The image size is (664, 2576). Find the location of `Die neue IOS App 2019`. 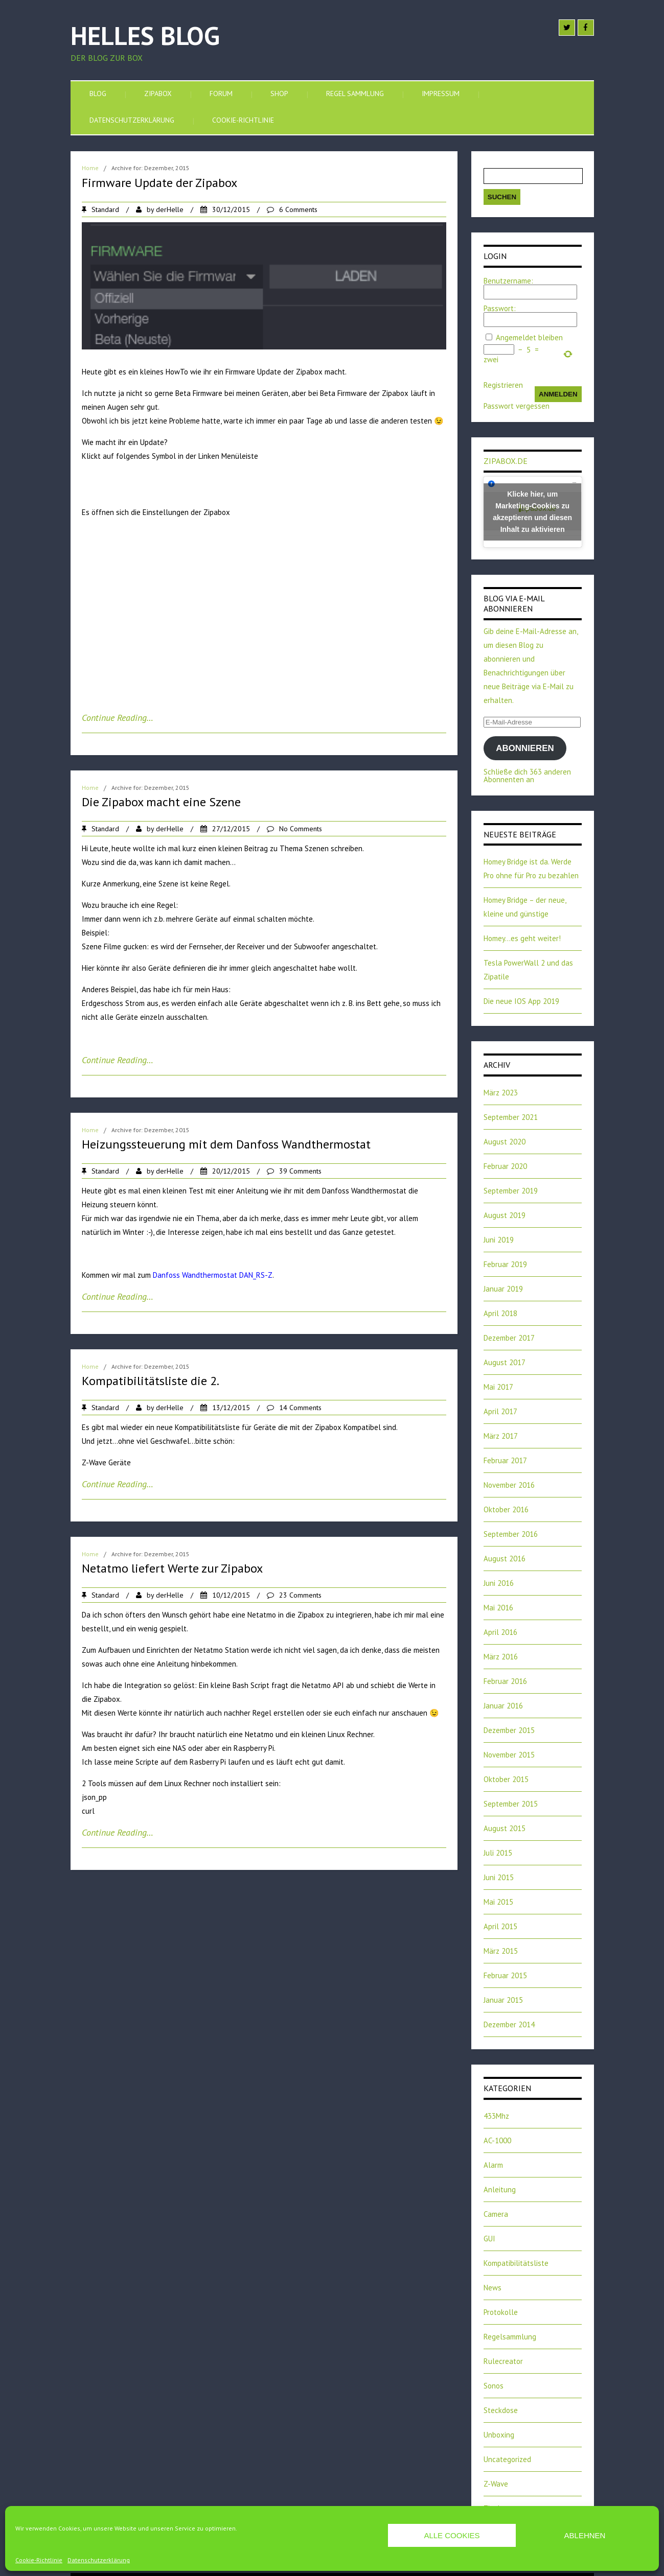

Die neue IOS App 2019 is located at coordinates (521, 1001).